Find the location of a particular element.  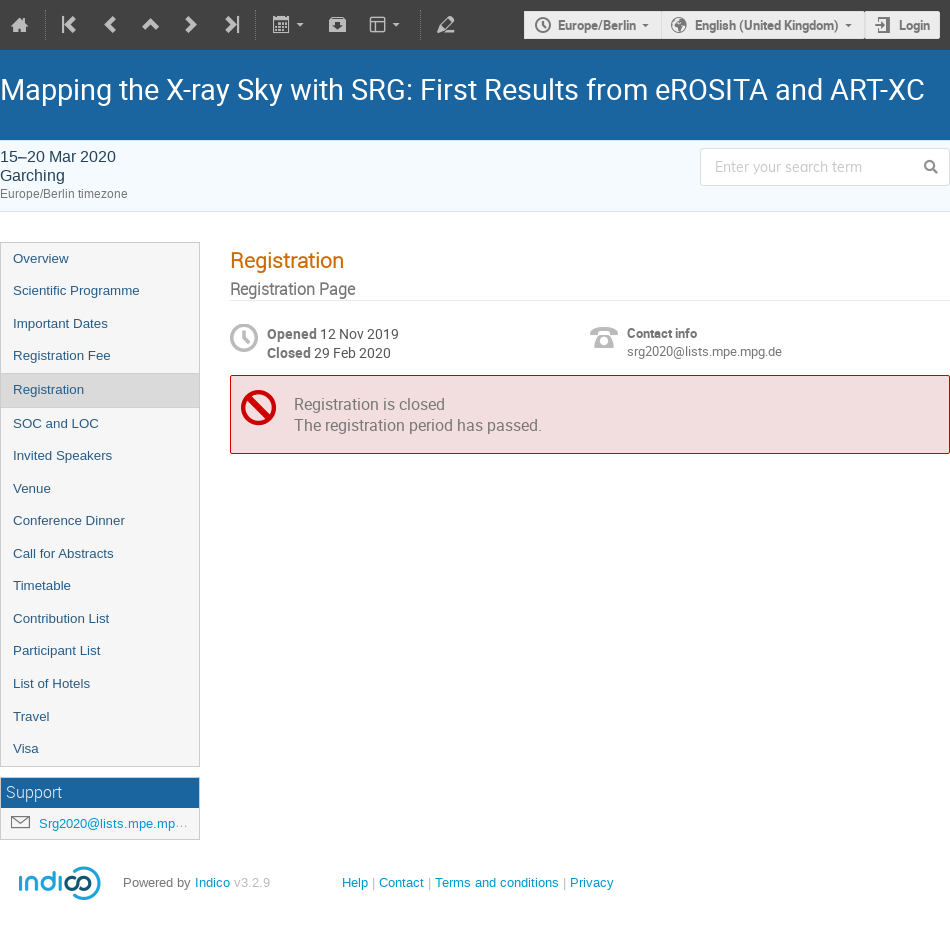

Call for Abstracts is located at coordinates (63, 553).